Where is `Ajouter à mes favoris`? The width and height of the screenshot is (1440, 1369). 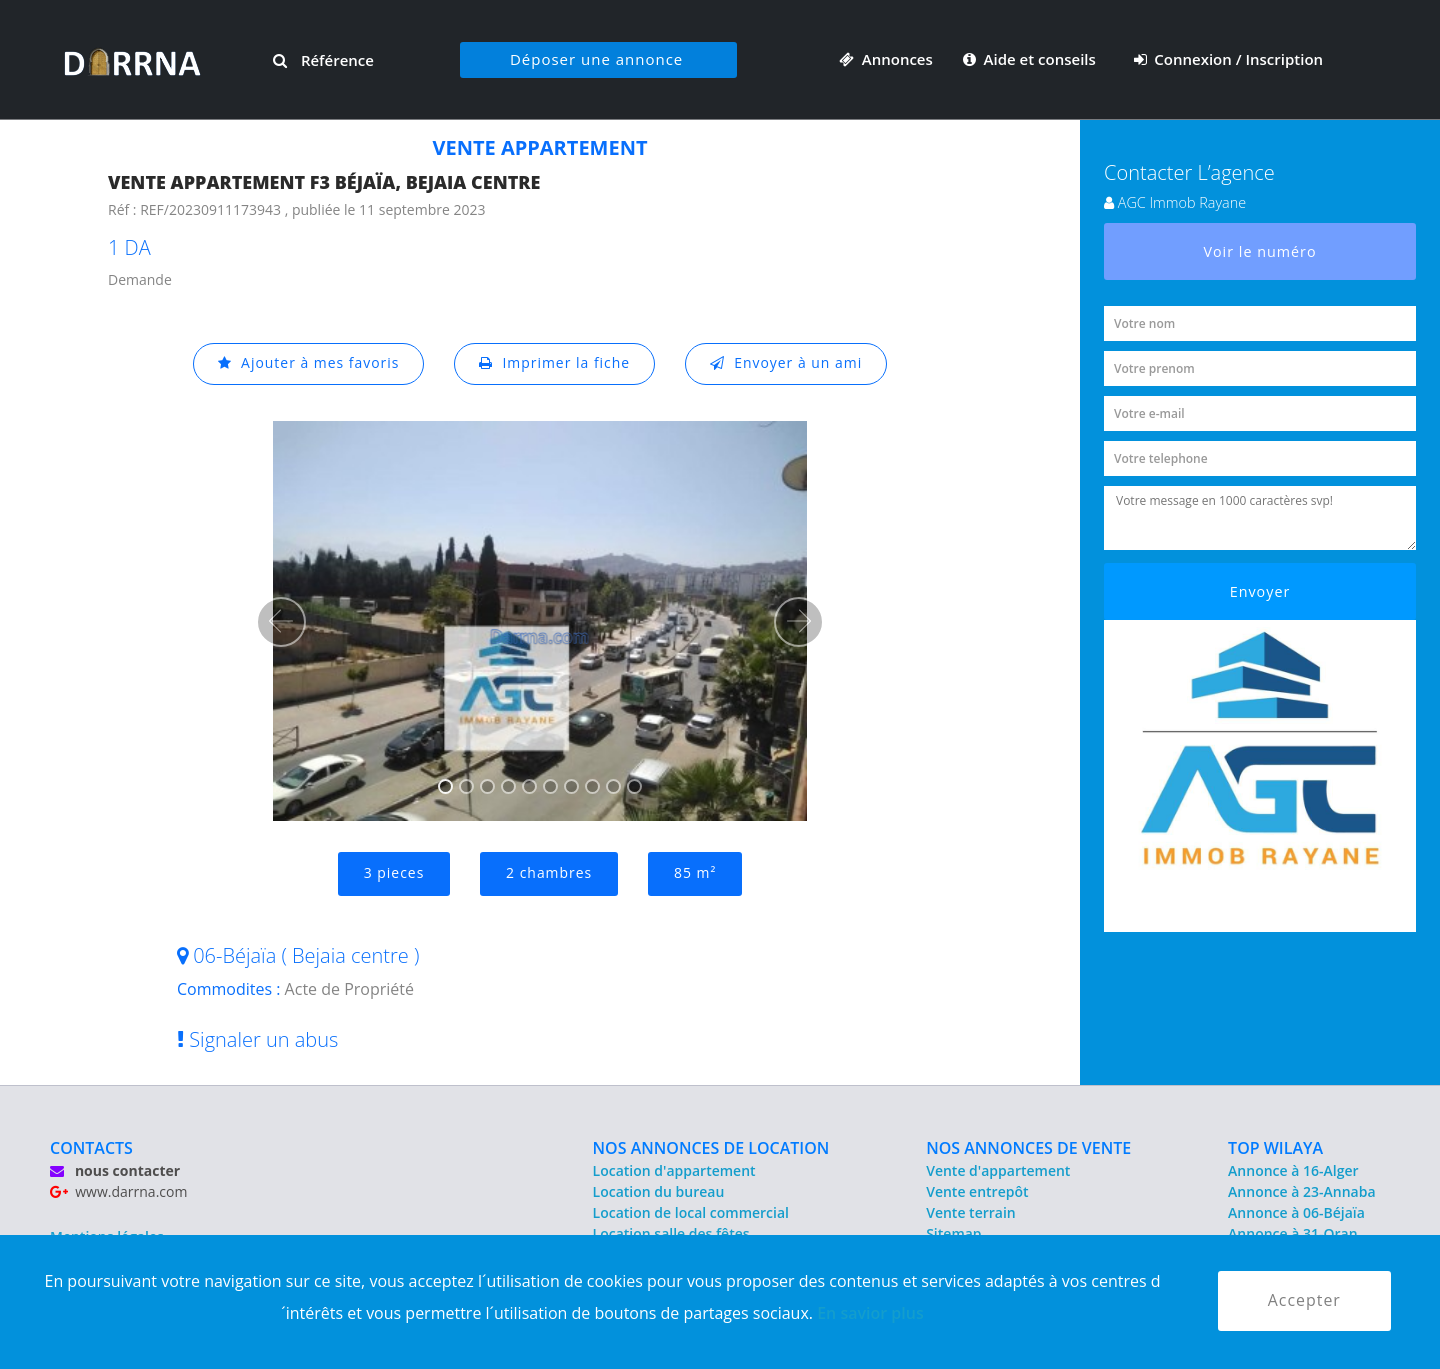 Ajouter à mes favoris is located at coordinates (308, 363).